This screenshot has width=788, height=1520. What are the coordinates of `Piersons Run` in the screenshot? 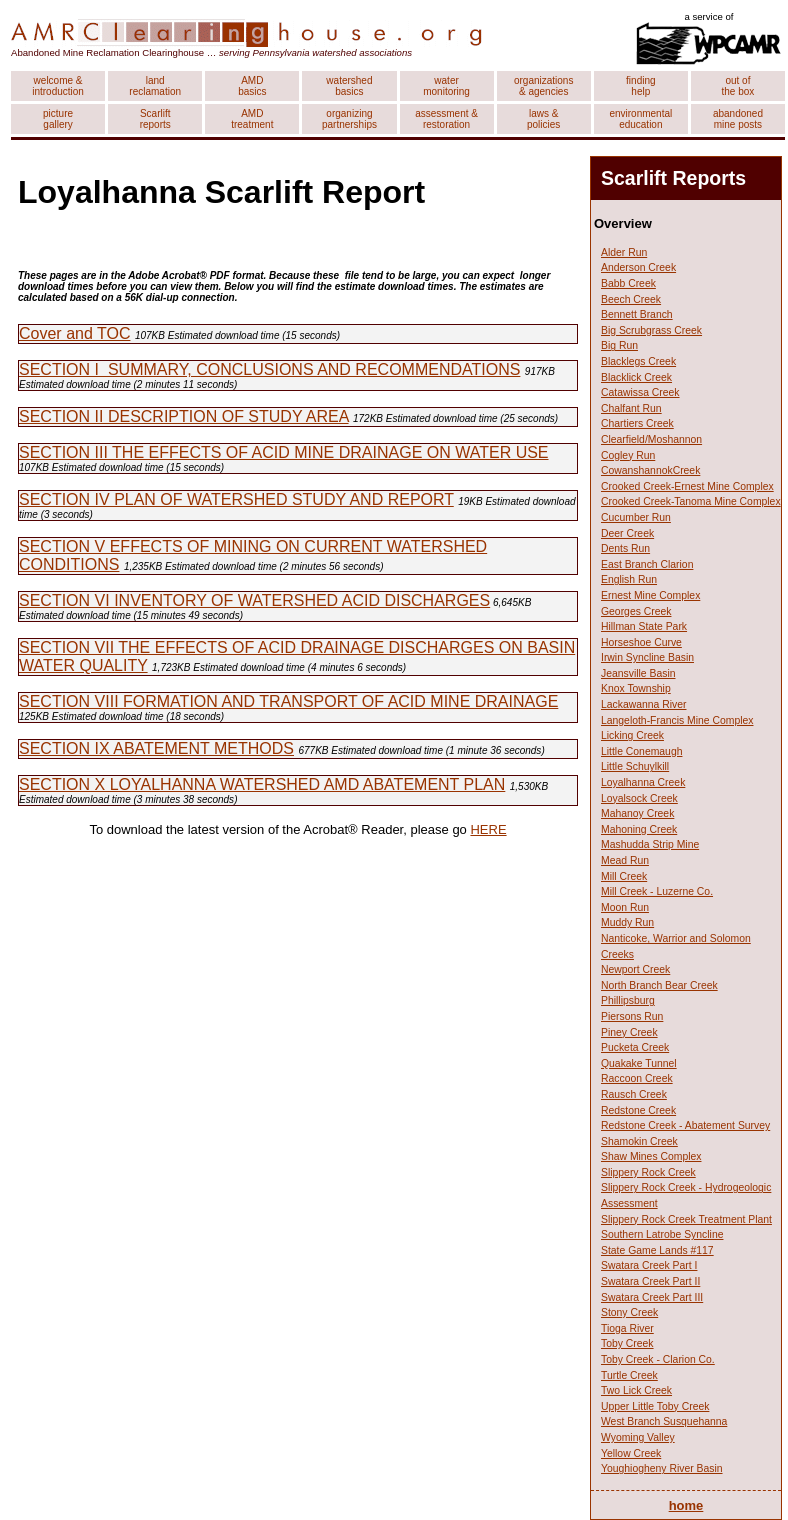 It's located at (632, 1016).